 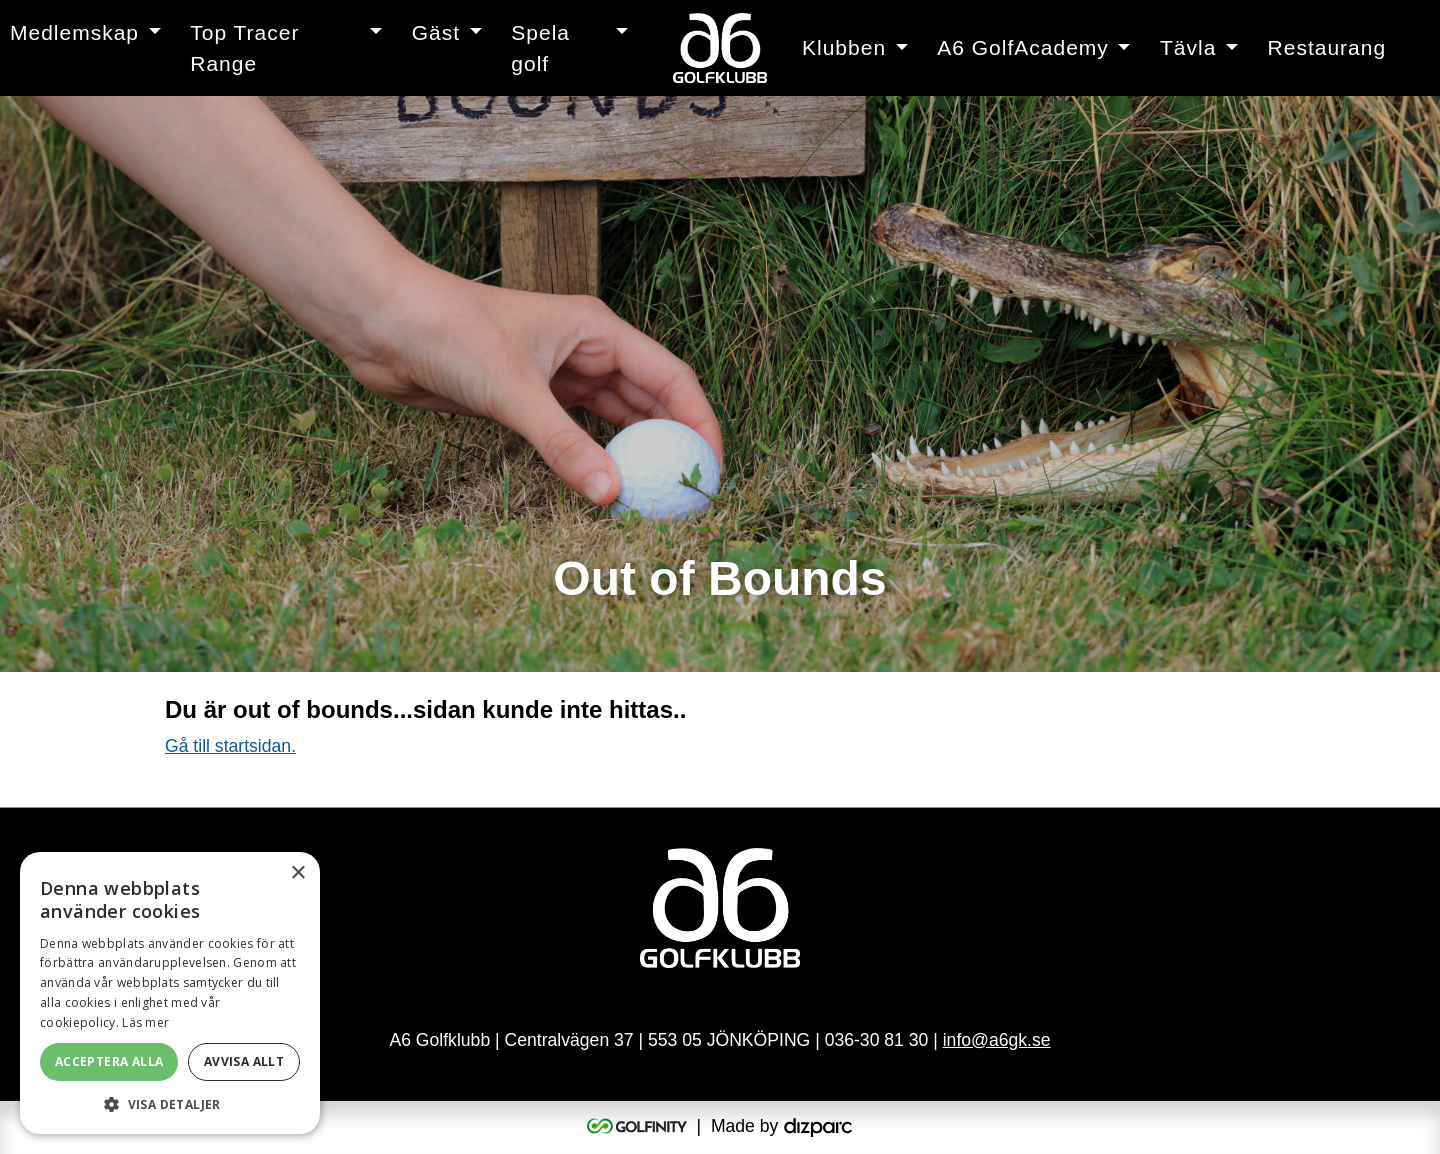 I want to click on Gå till startsidan., so click(x=230, y=746).